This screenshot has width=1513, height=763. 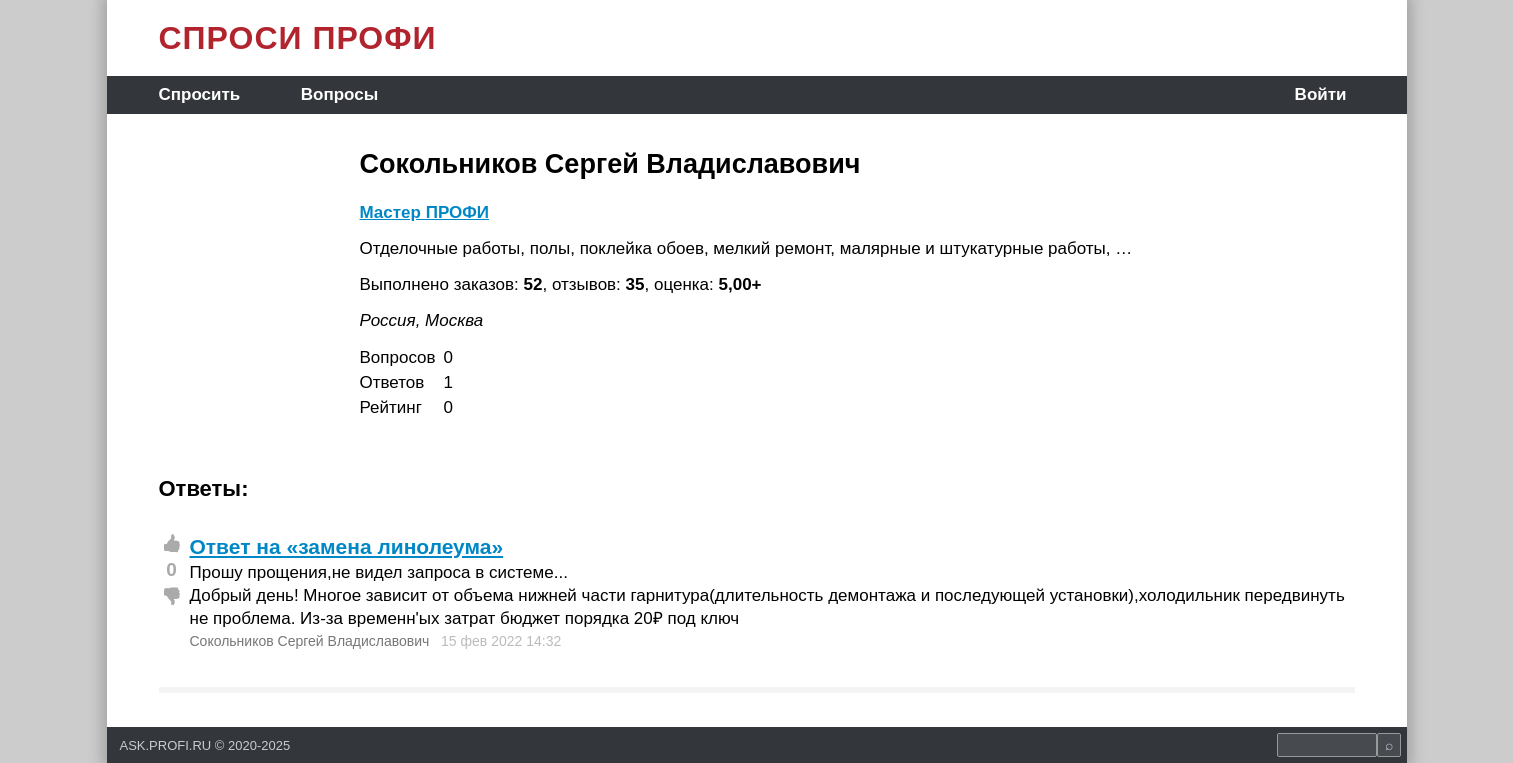 What do you see at coordinates (310, 641) in the screenshot?
I see `Сокольников Сергей Владиславович` at bounding box center [310, 641].